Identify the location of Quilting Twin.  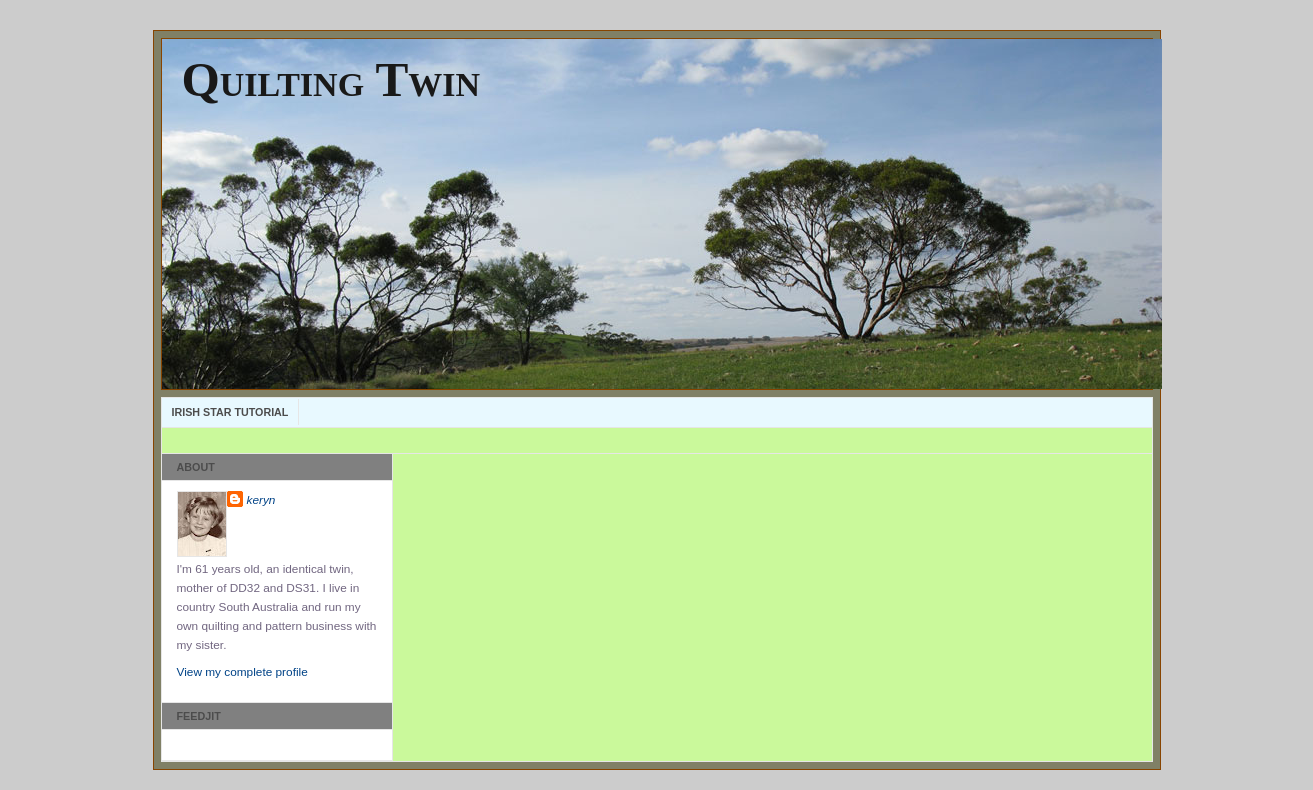
(331, 79).